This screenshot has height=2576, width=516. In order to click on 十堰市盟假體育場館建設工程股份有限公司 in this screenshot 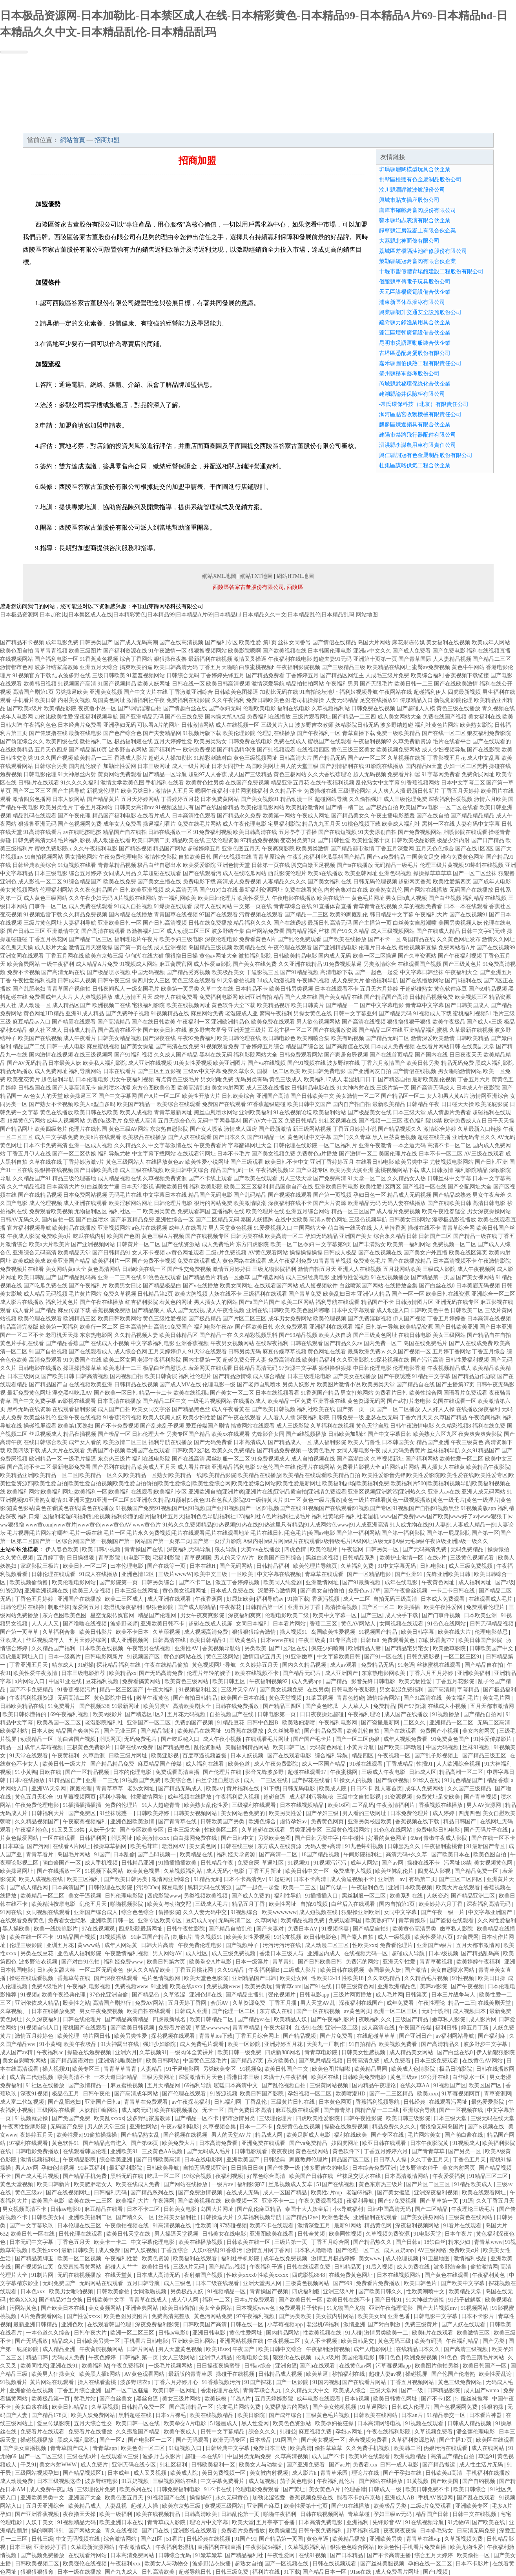, I will do `click(431, 271)`.